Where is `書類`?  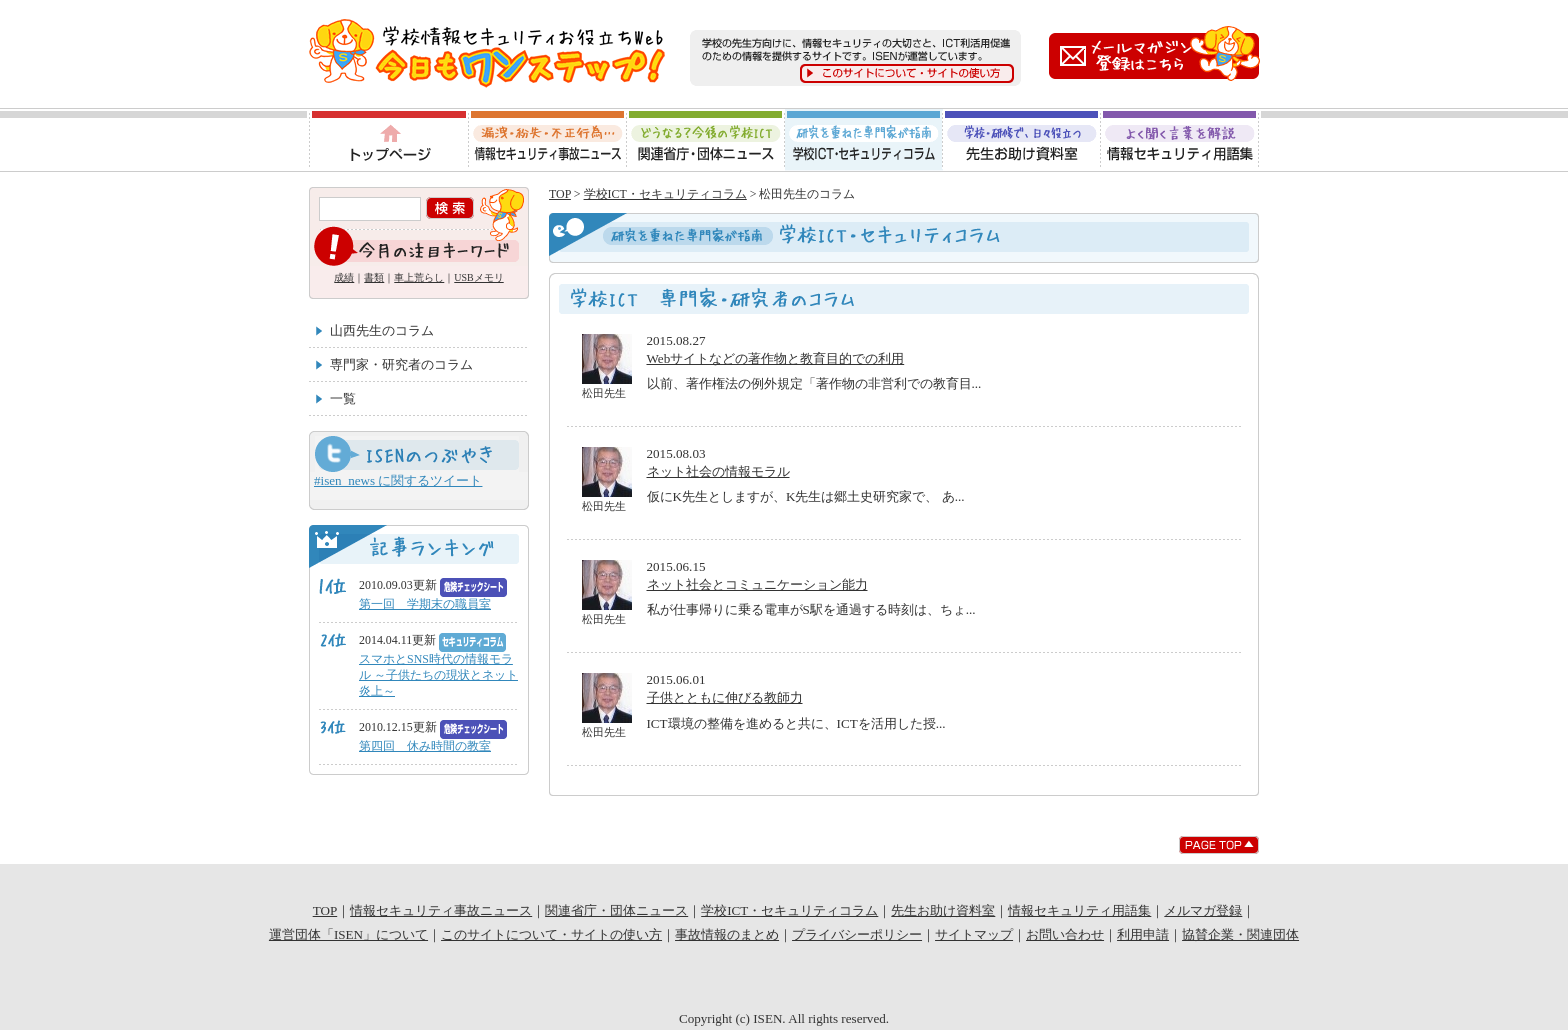
書類 is located at coordinates (374, 277).